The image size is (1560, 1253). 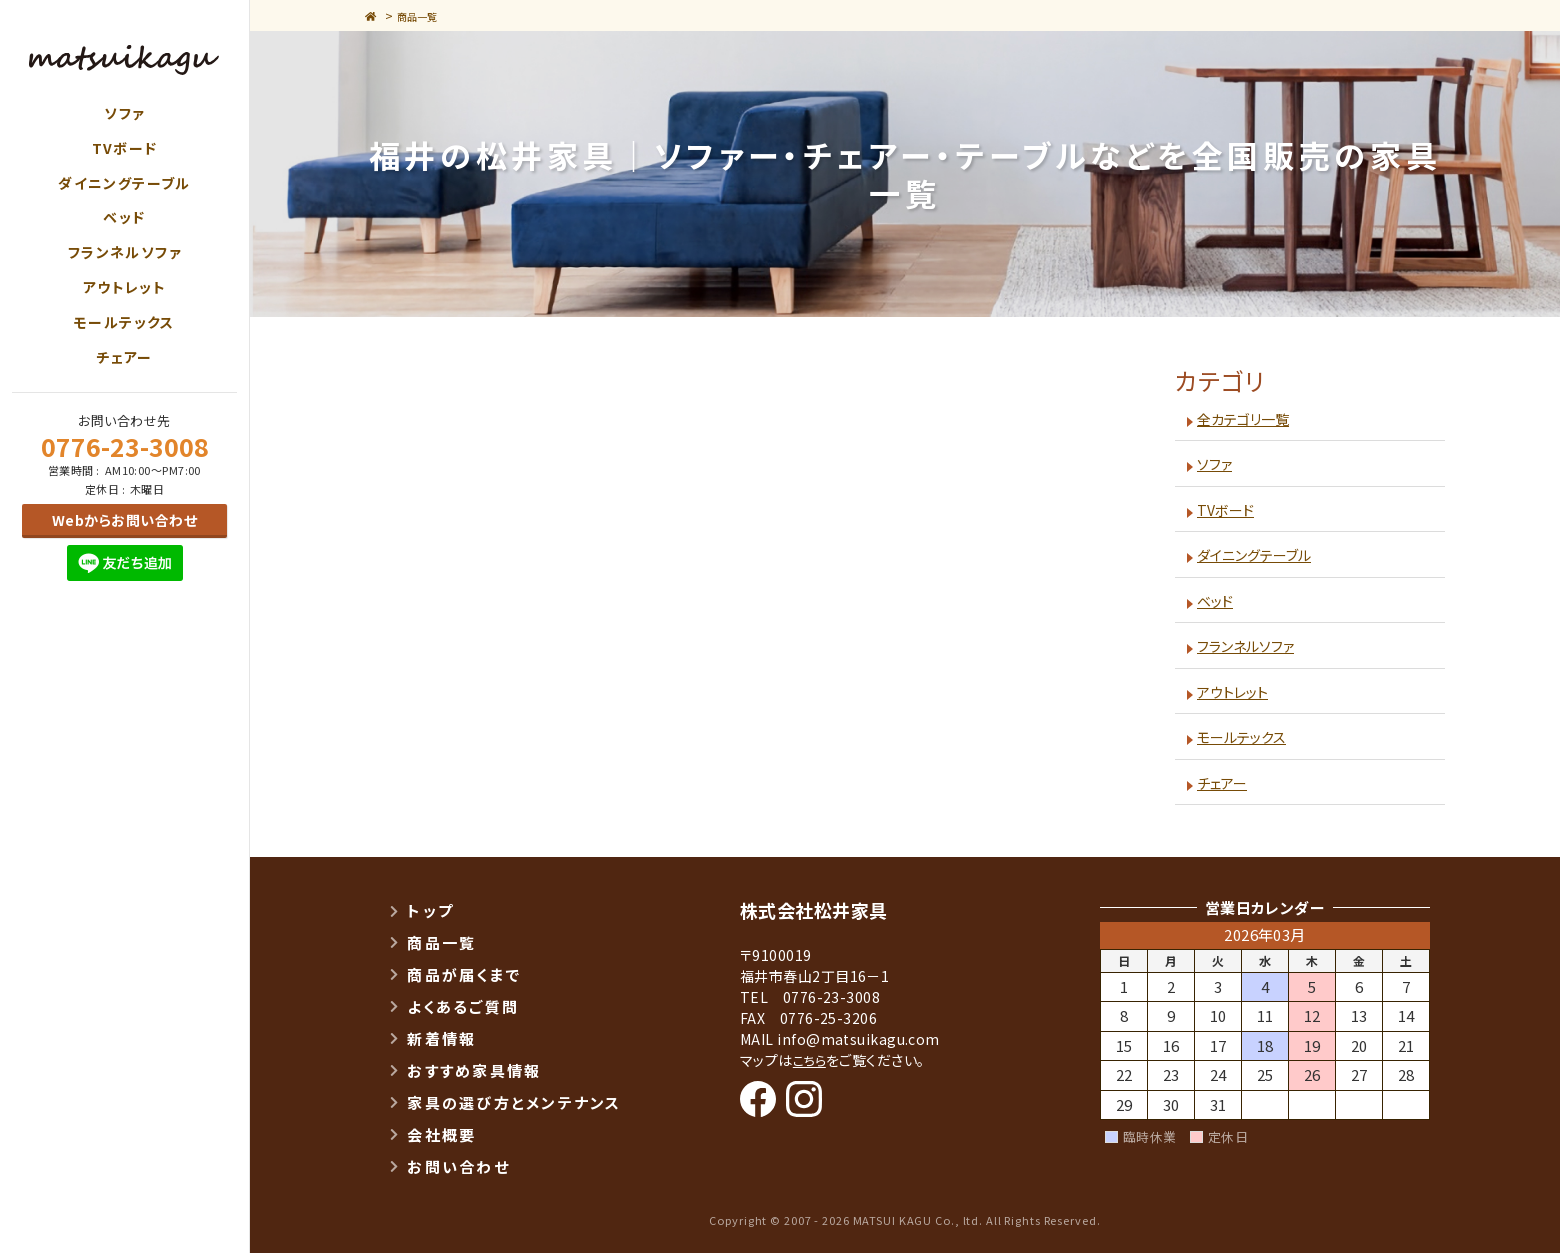 What do you see at coordinates (124, 113) in the screenshot?
I see `ソファ` at bounding box center [124, 113].